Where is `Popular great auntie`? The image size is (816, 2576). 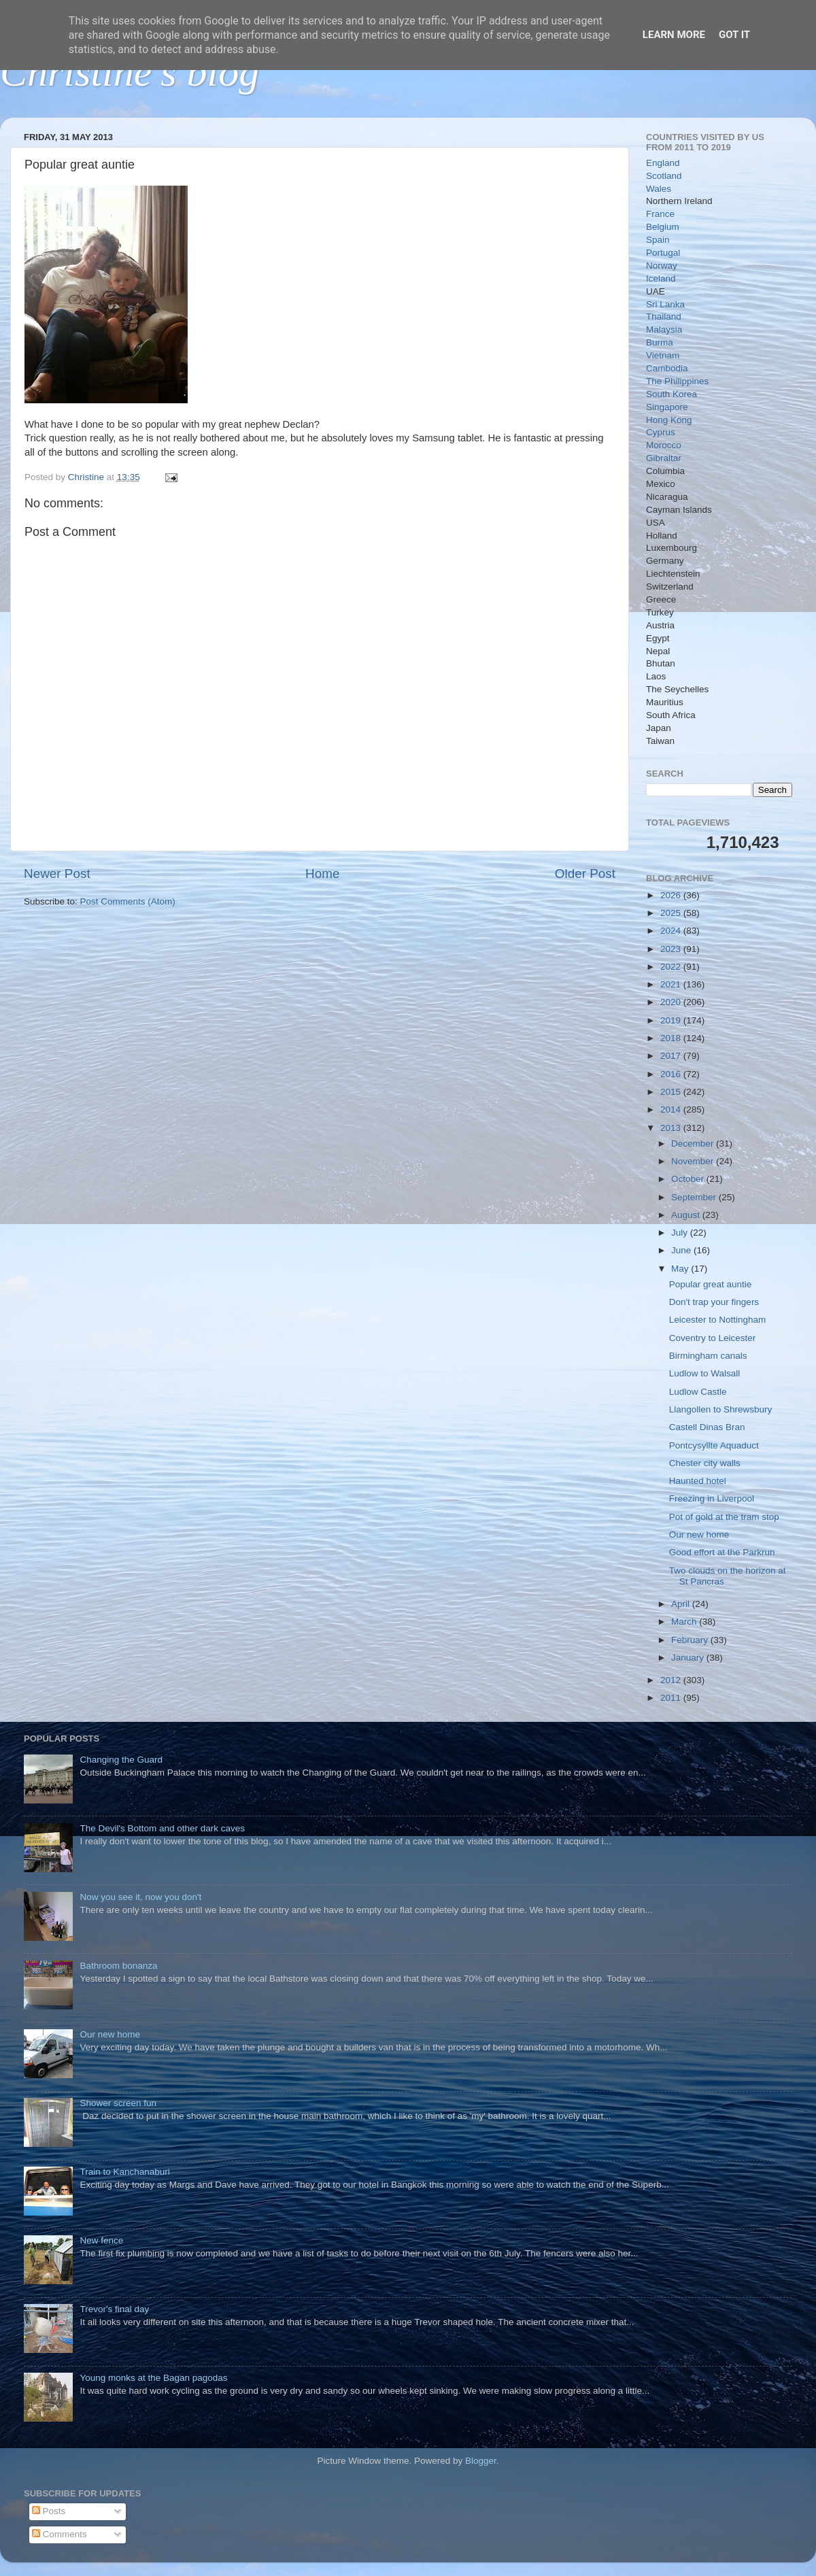
Popular great auntie is located at coordinates (710, 1284).